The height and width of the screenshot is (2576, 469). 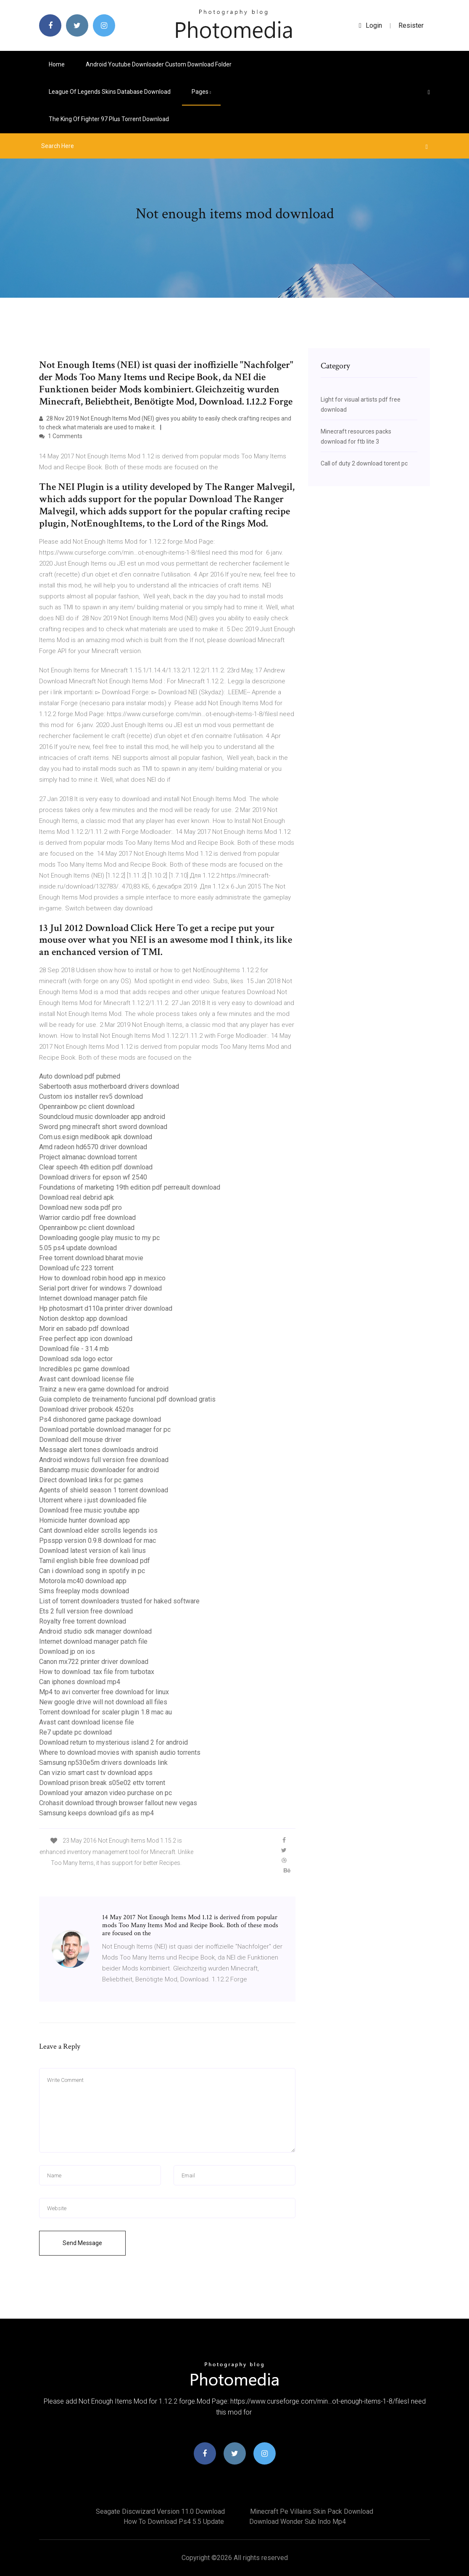 I want to click on Canon mx722 printer driver download, so click(x=93, y=1662).